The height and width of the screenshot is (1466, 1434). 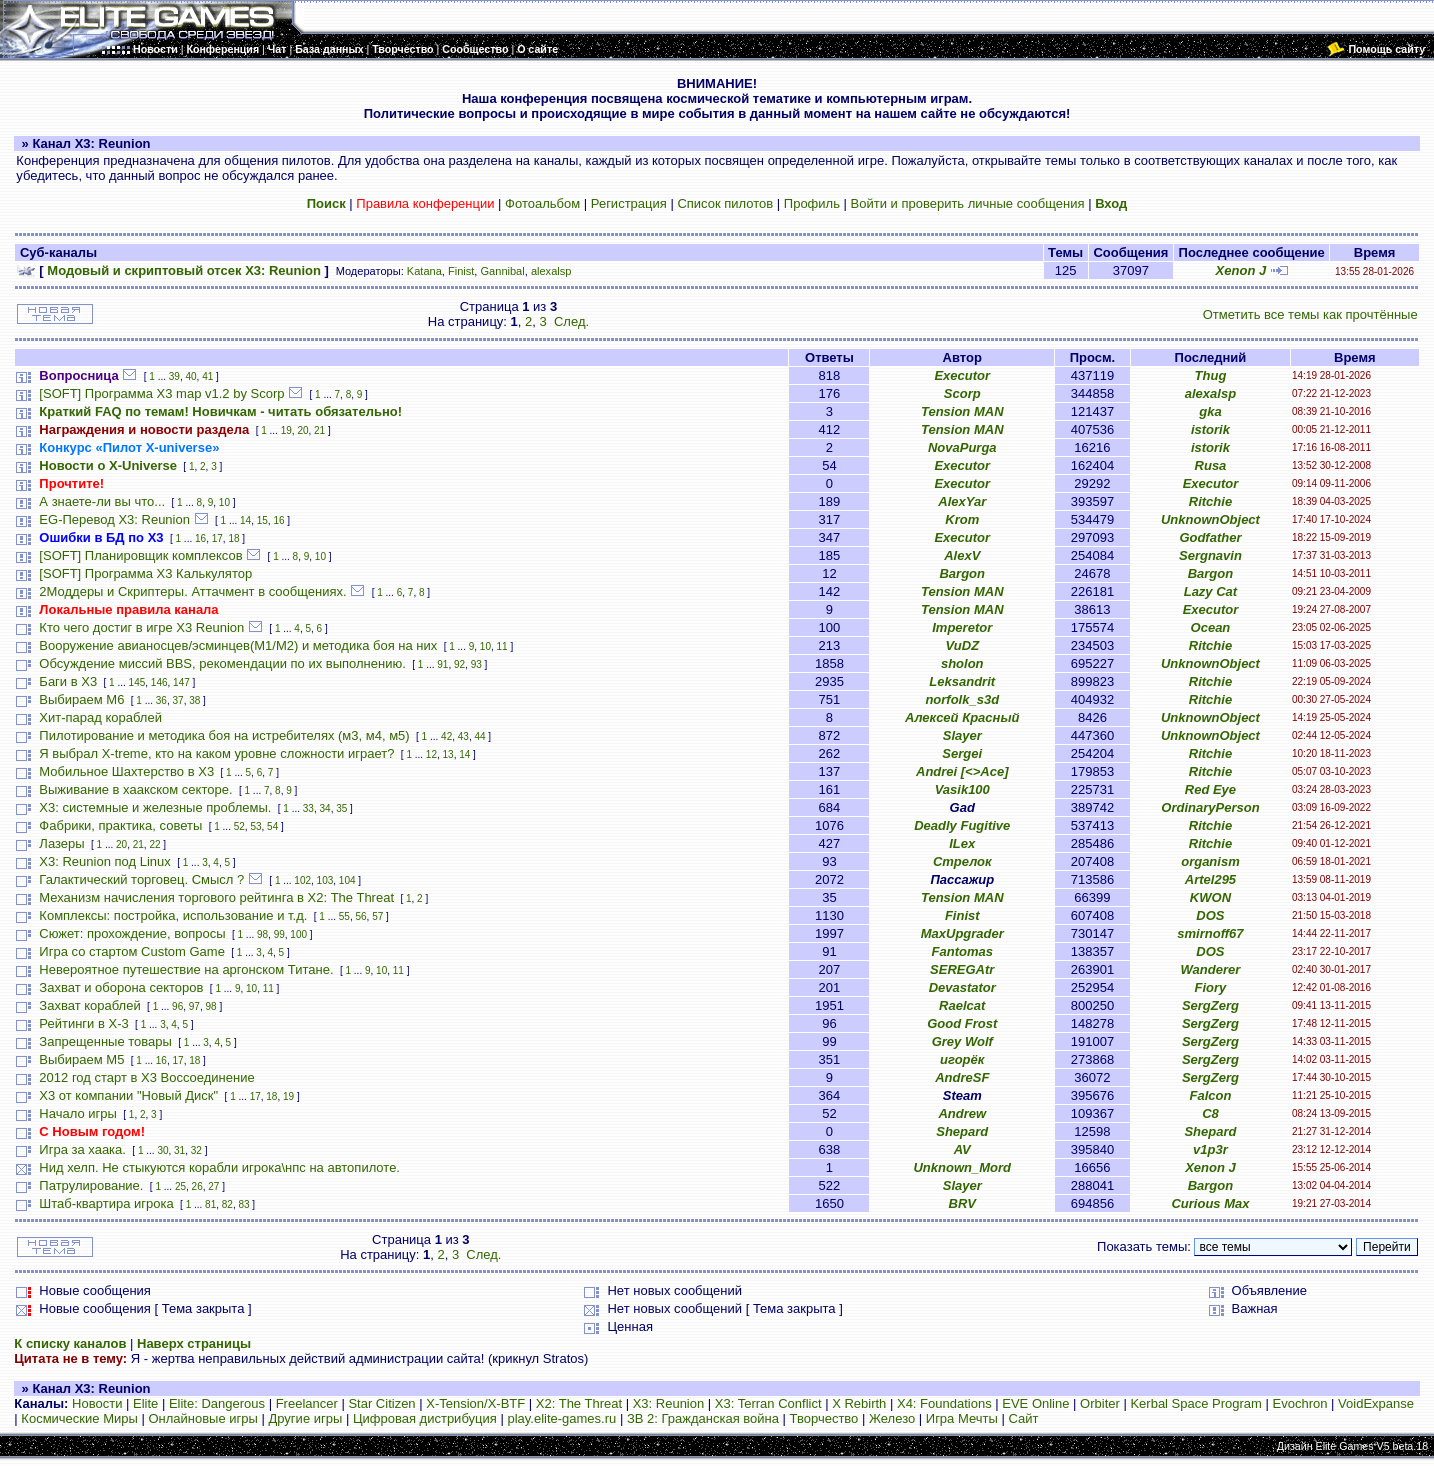 I want to click on След., so click(x=571, y=321).